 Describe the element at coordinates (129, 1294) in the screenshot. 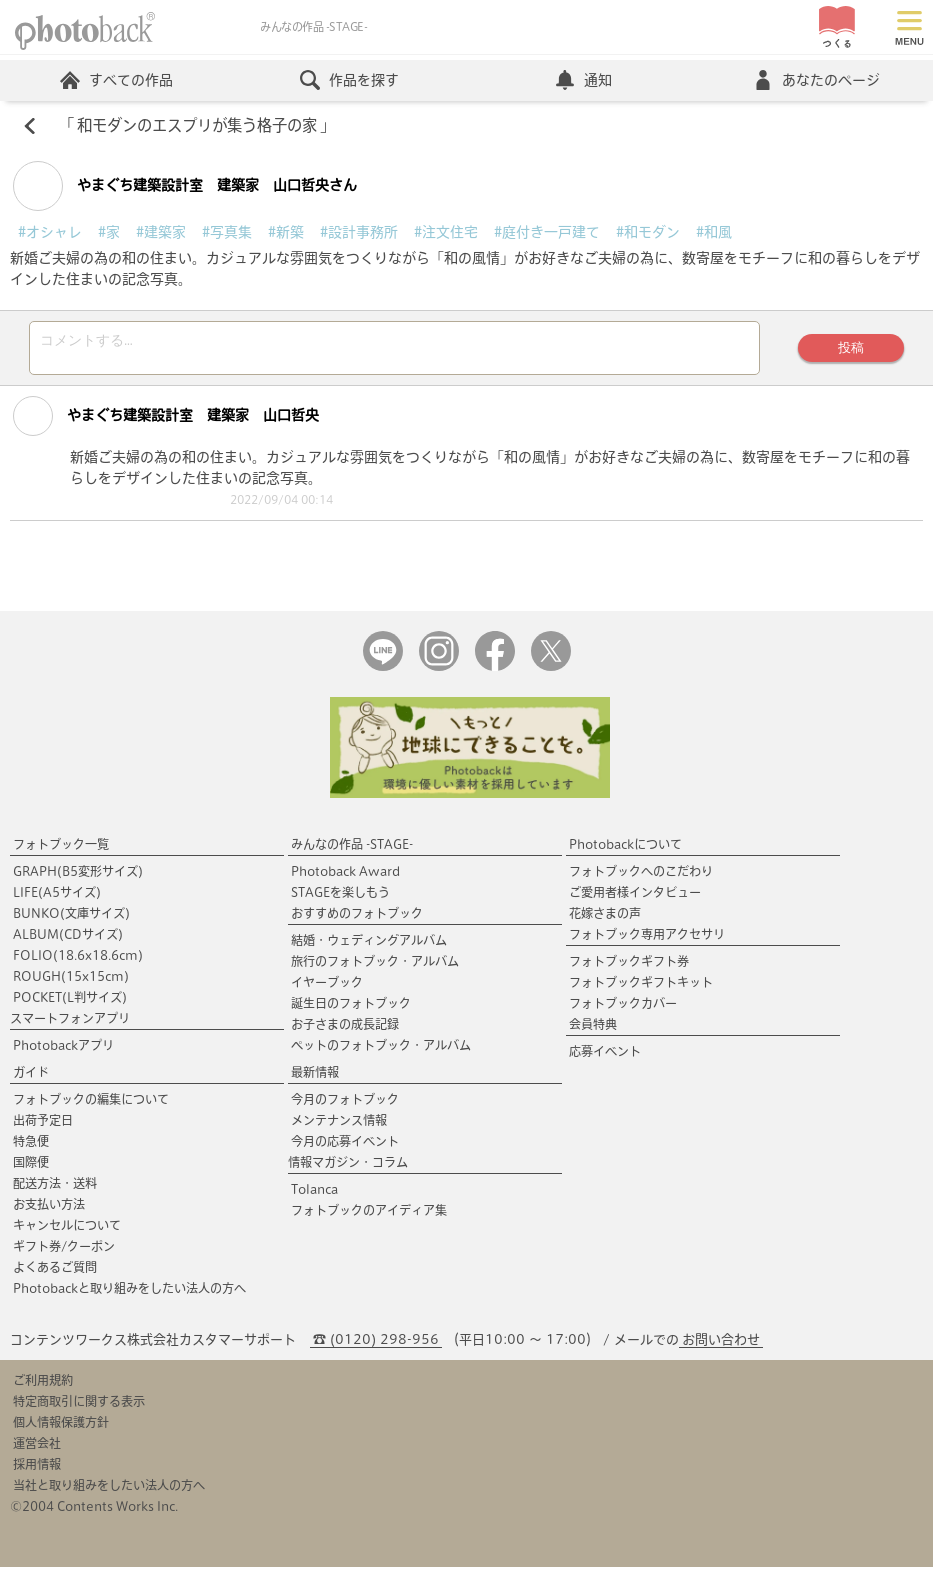

I see `Photobackと取り組みをしたい法人の方へ` at that location.